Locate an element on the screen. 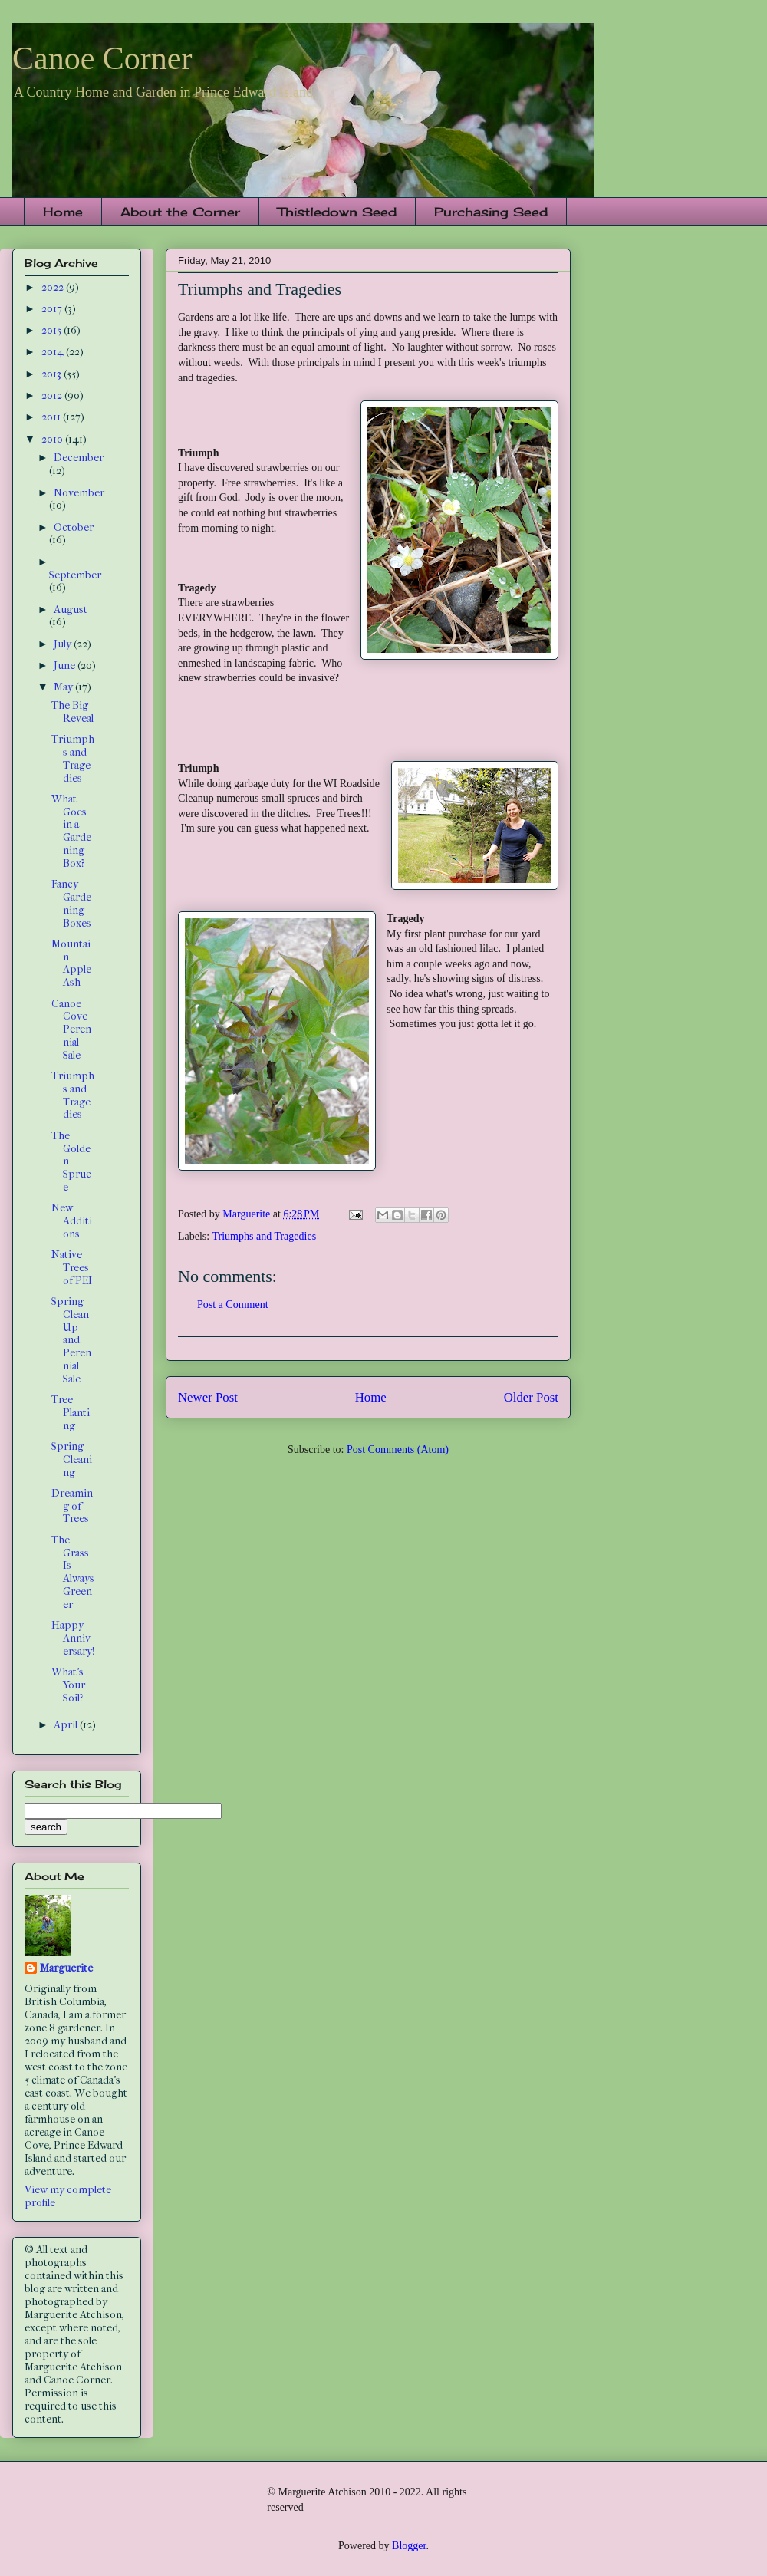 Image resolution: width=767 pixels, height=2576 pixels. 2012 is located at coordinates (52, 395).